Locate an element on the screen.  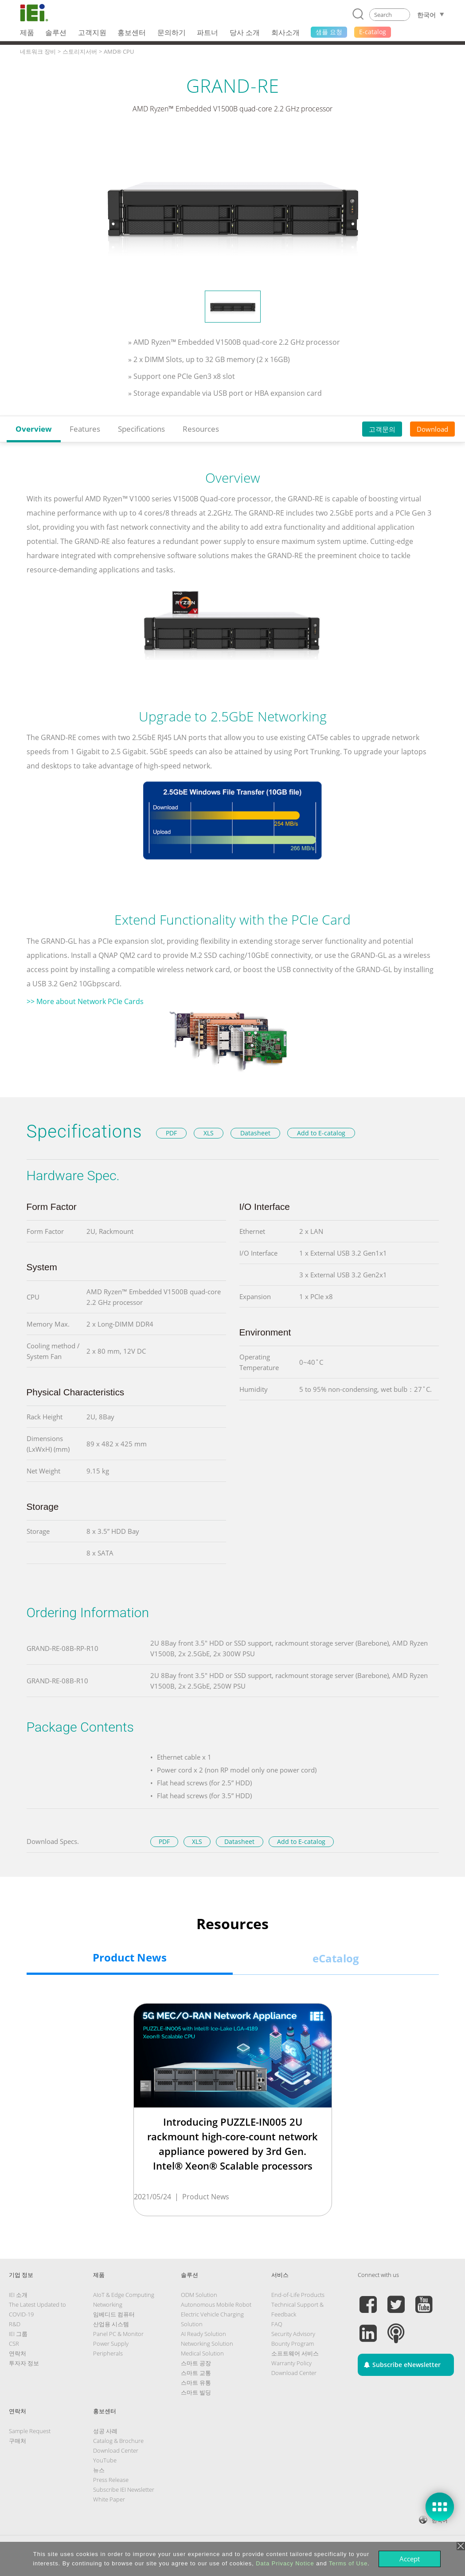
Press Release is located at coordinates (111, 2480).